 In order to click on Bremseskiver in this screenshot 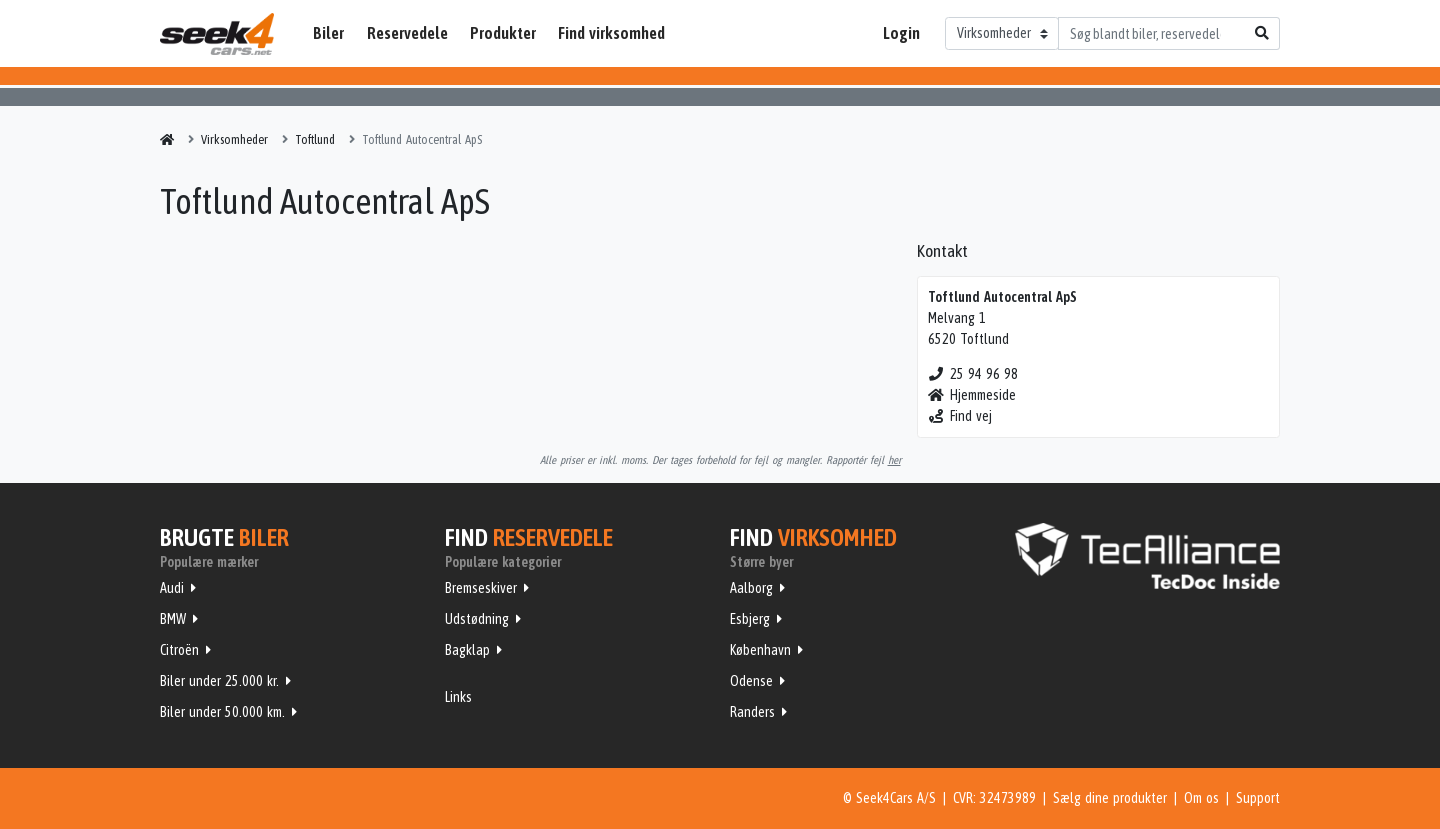, I will do `click(481, 588)`.